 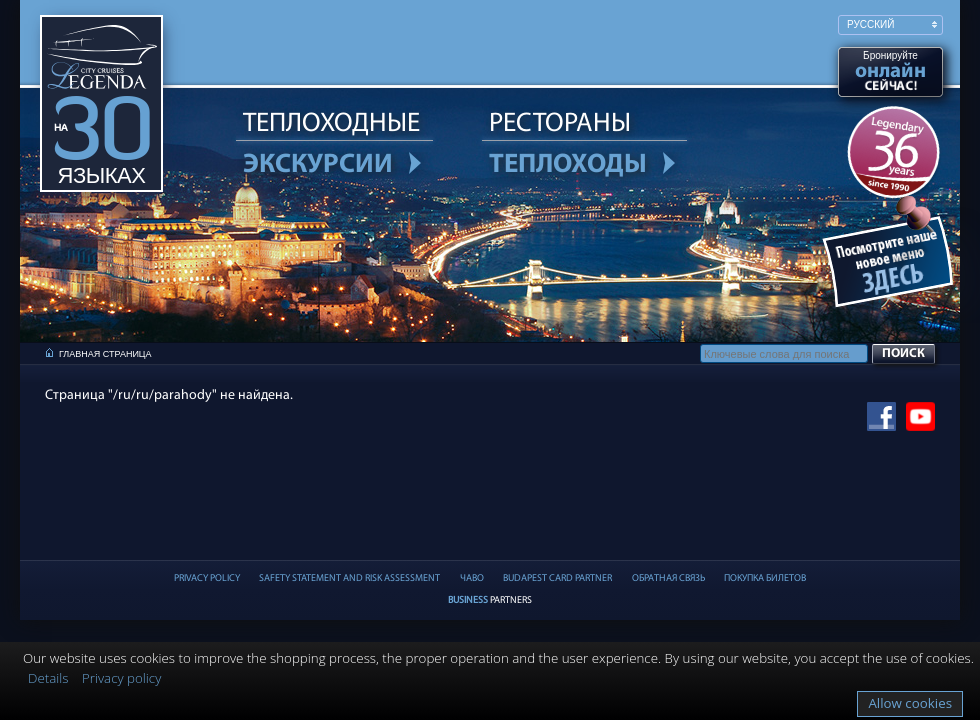 I want to click on Allow cookies, so click(x=910, y=703).